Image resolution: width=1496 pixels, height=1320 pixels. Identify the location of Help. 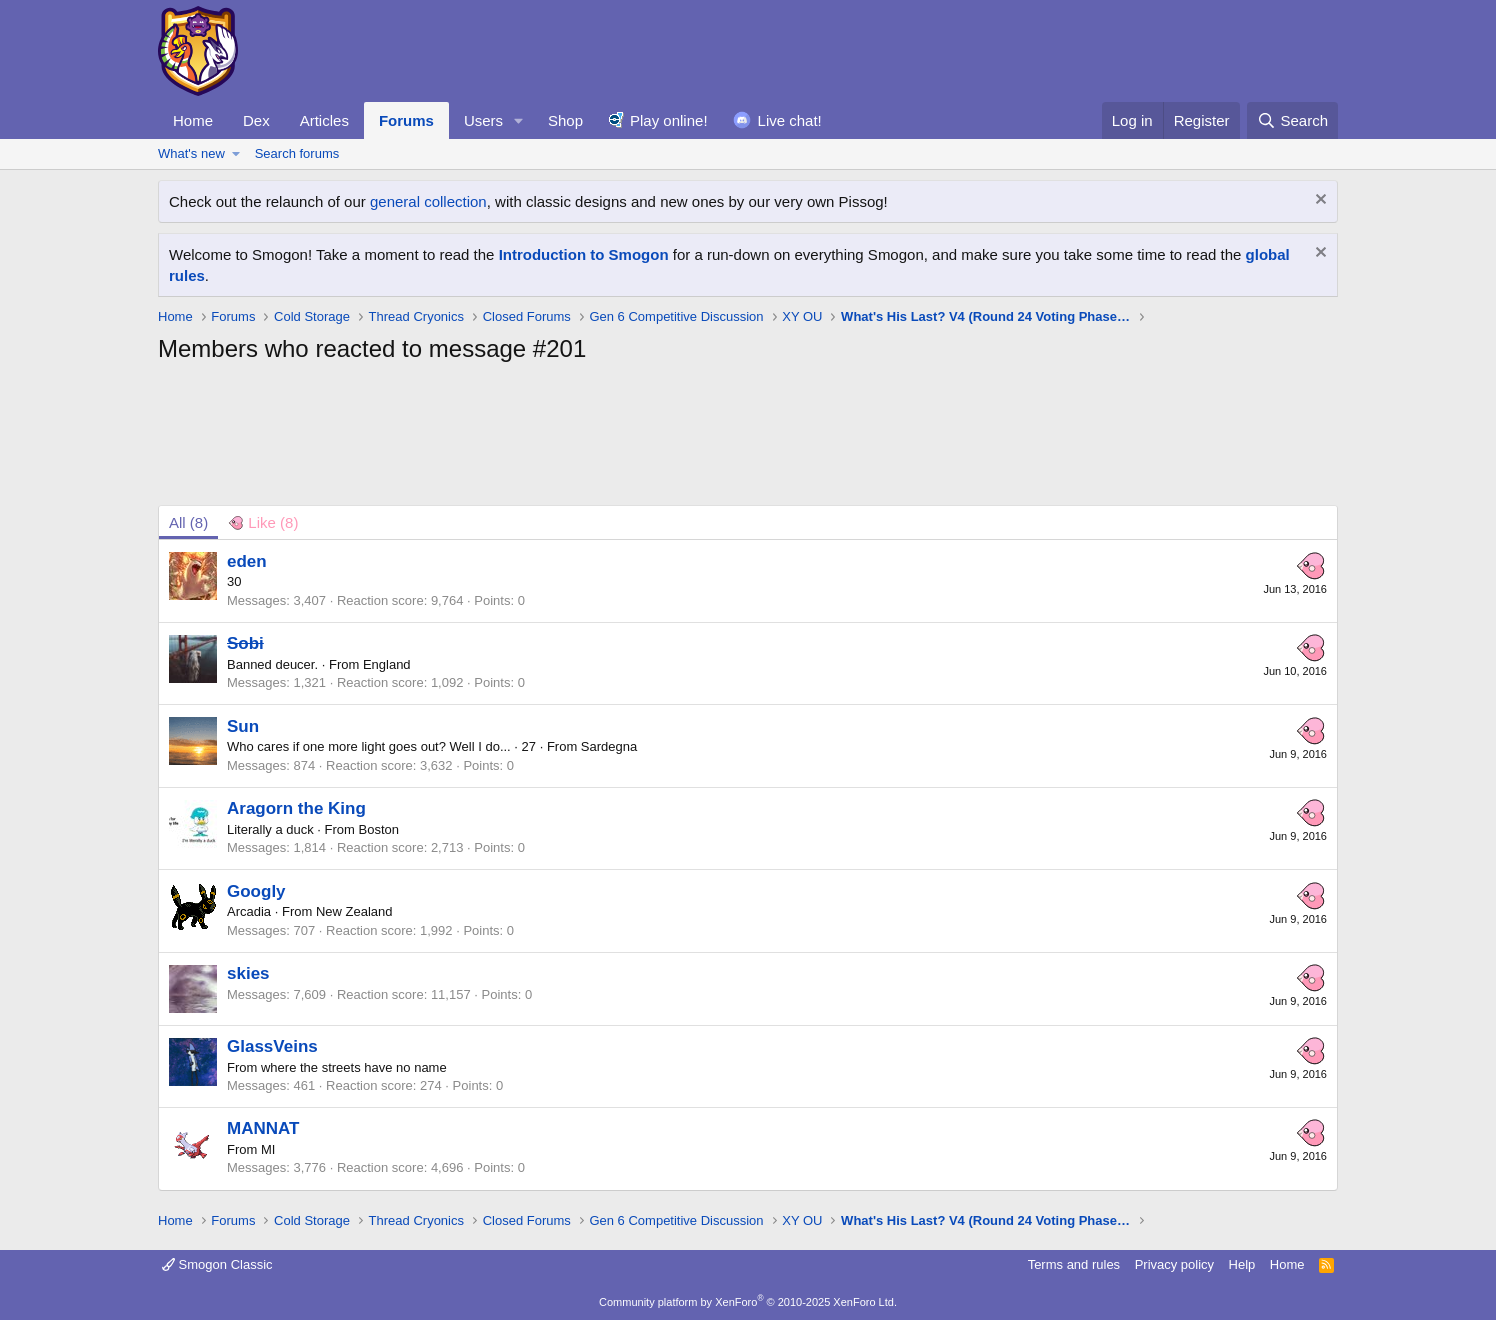
(1242, 1264).